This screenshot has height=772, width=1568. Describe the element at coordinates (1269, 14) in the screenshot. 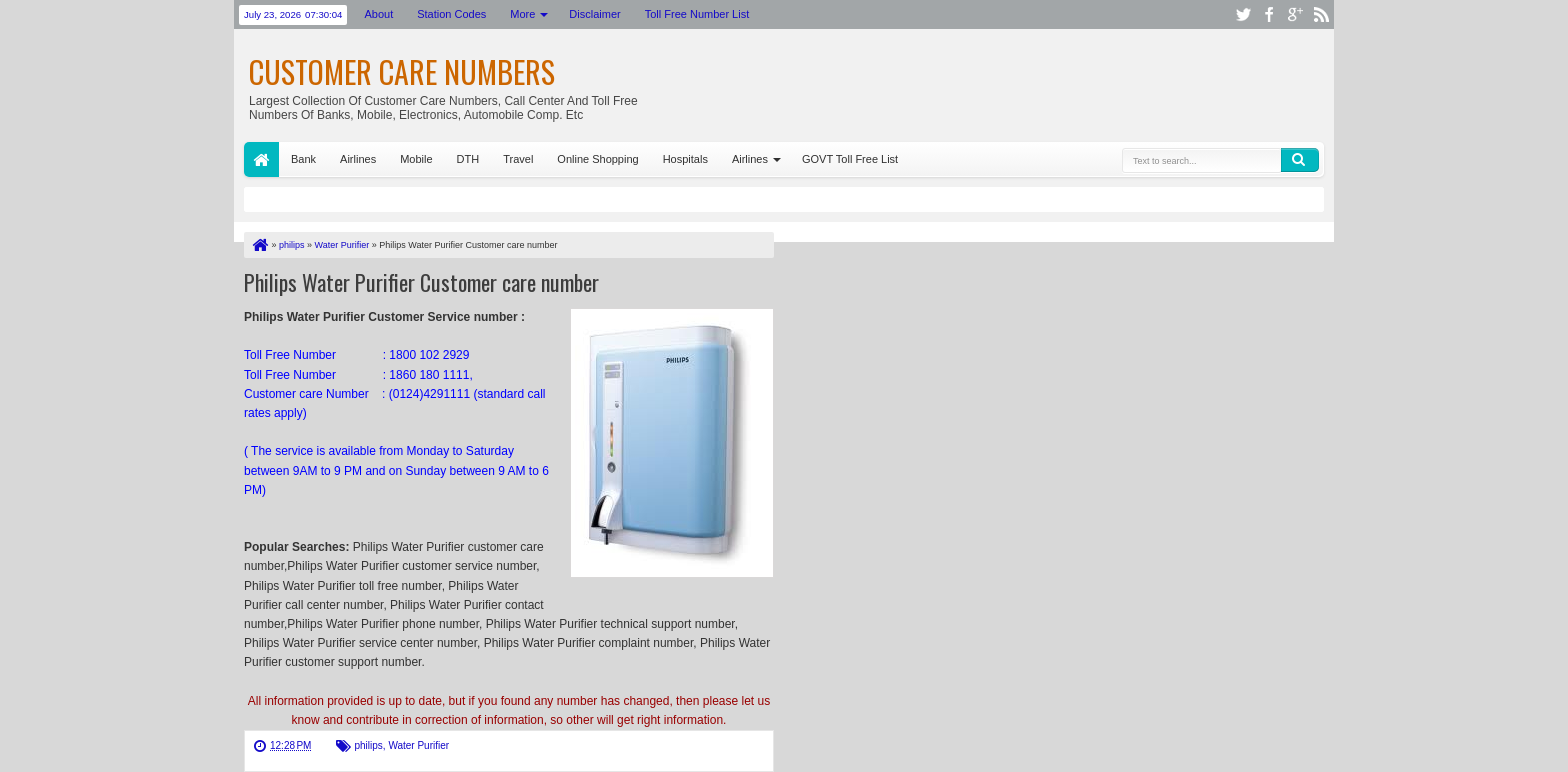

I see `facebook` at that location.